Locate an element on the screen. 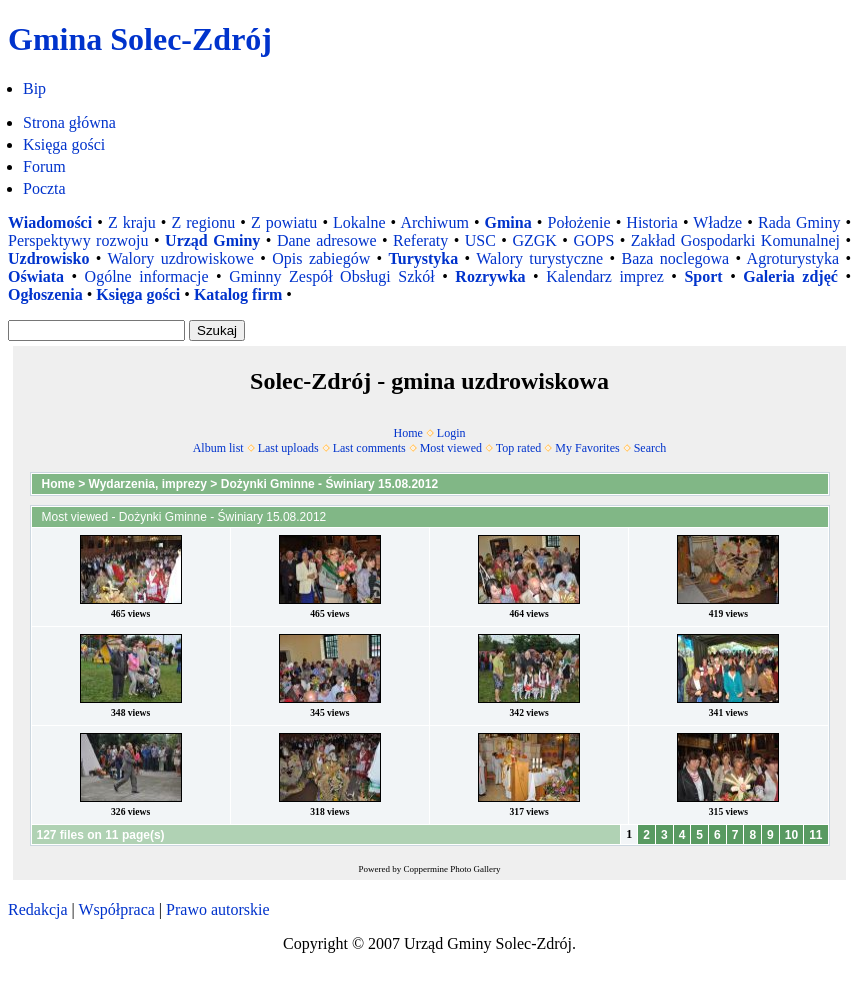 The width and height of the screenshot is (859, 987). GOPS is located at coordinates (593, 240).